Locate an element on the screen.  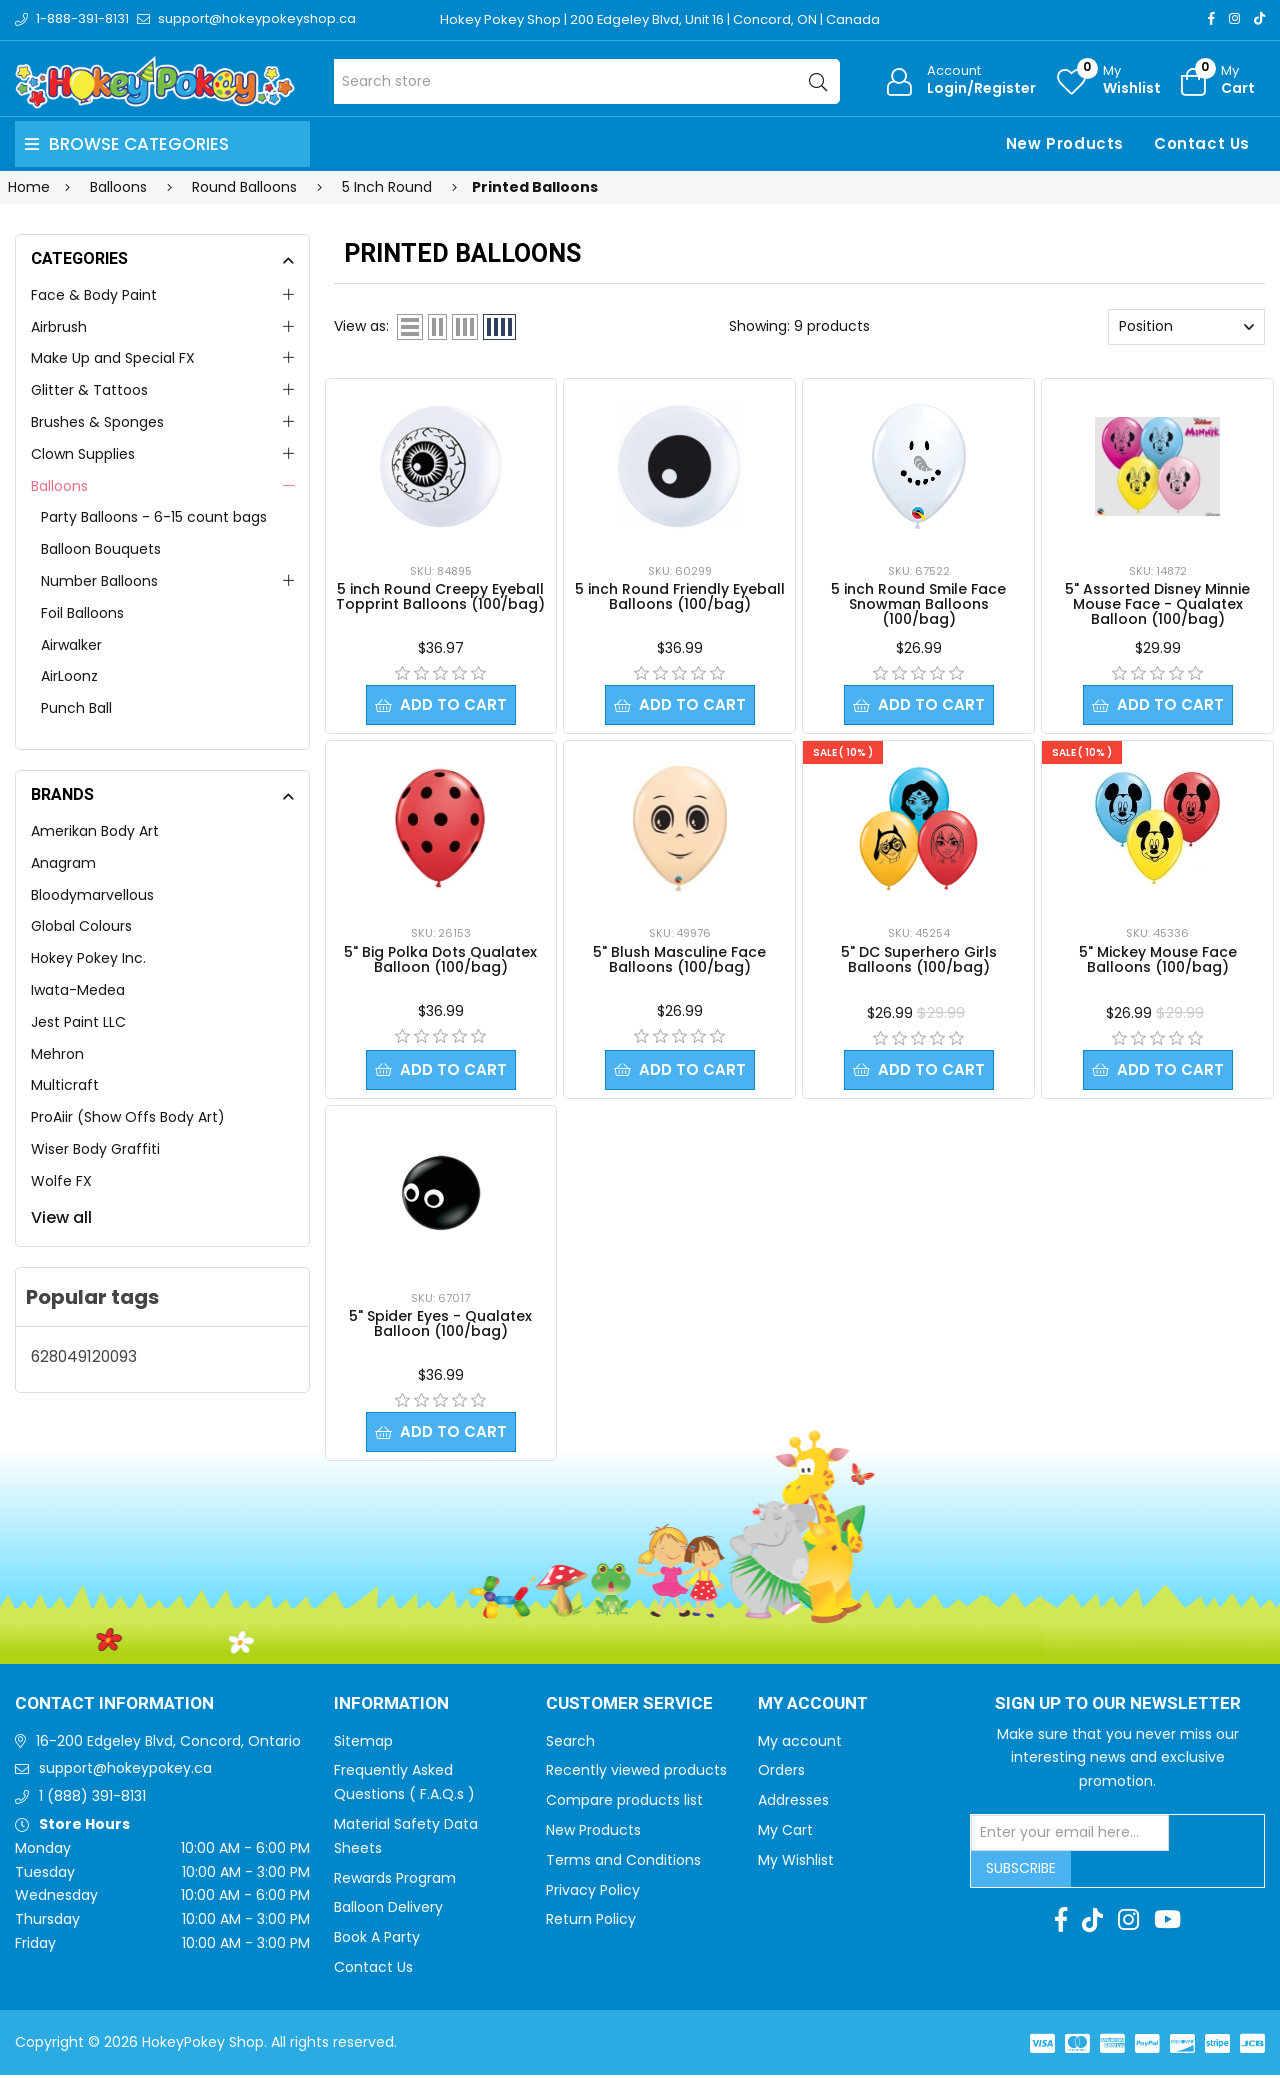
[Select product sort order] is located at coordinates (1186, 327).